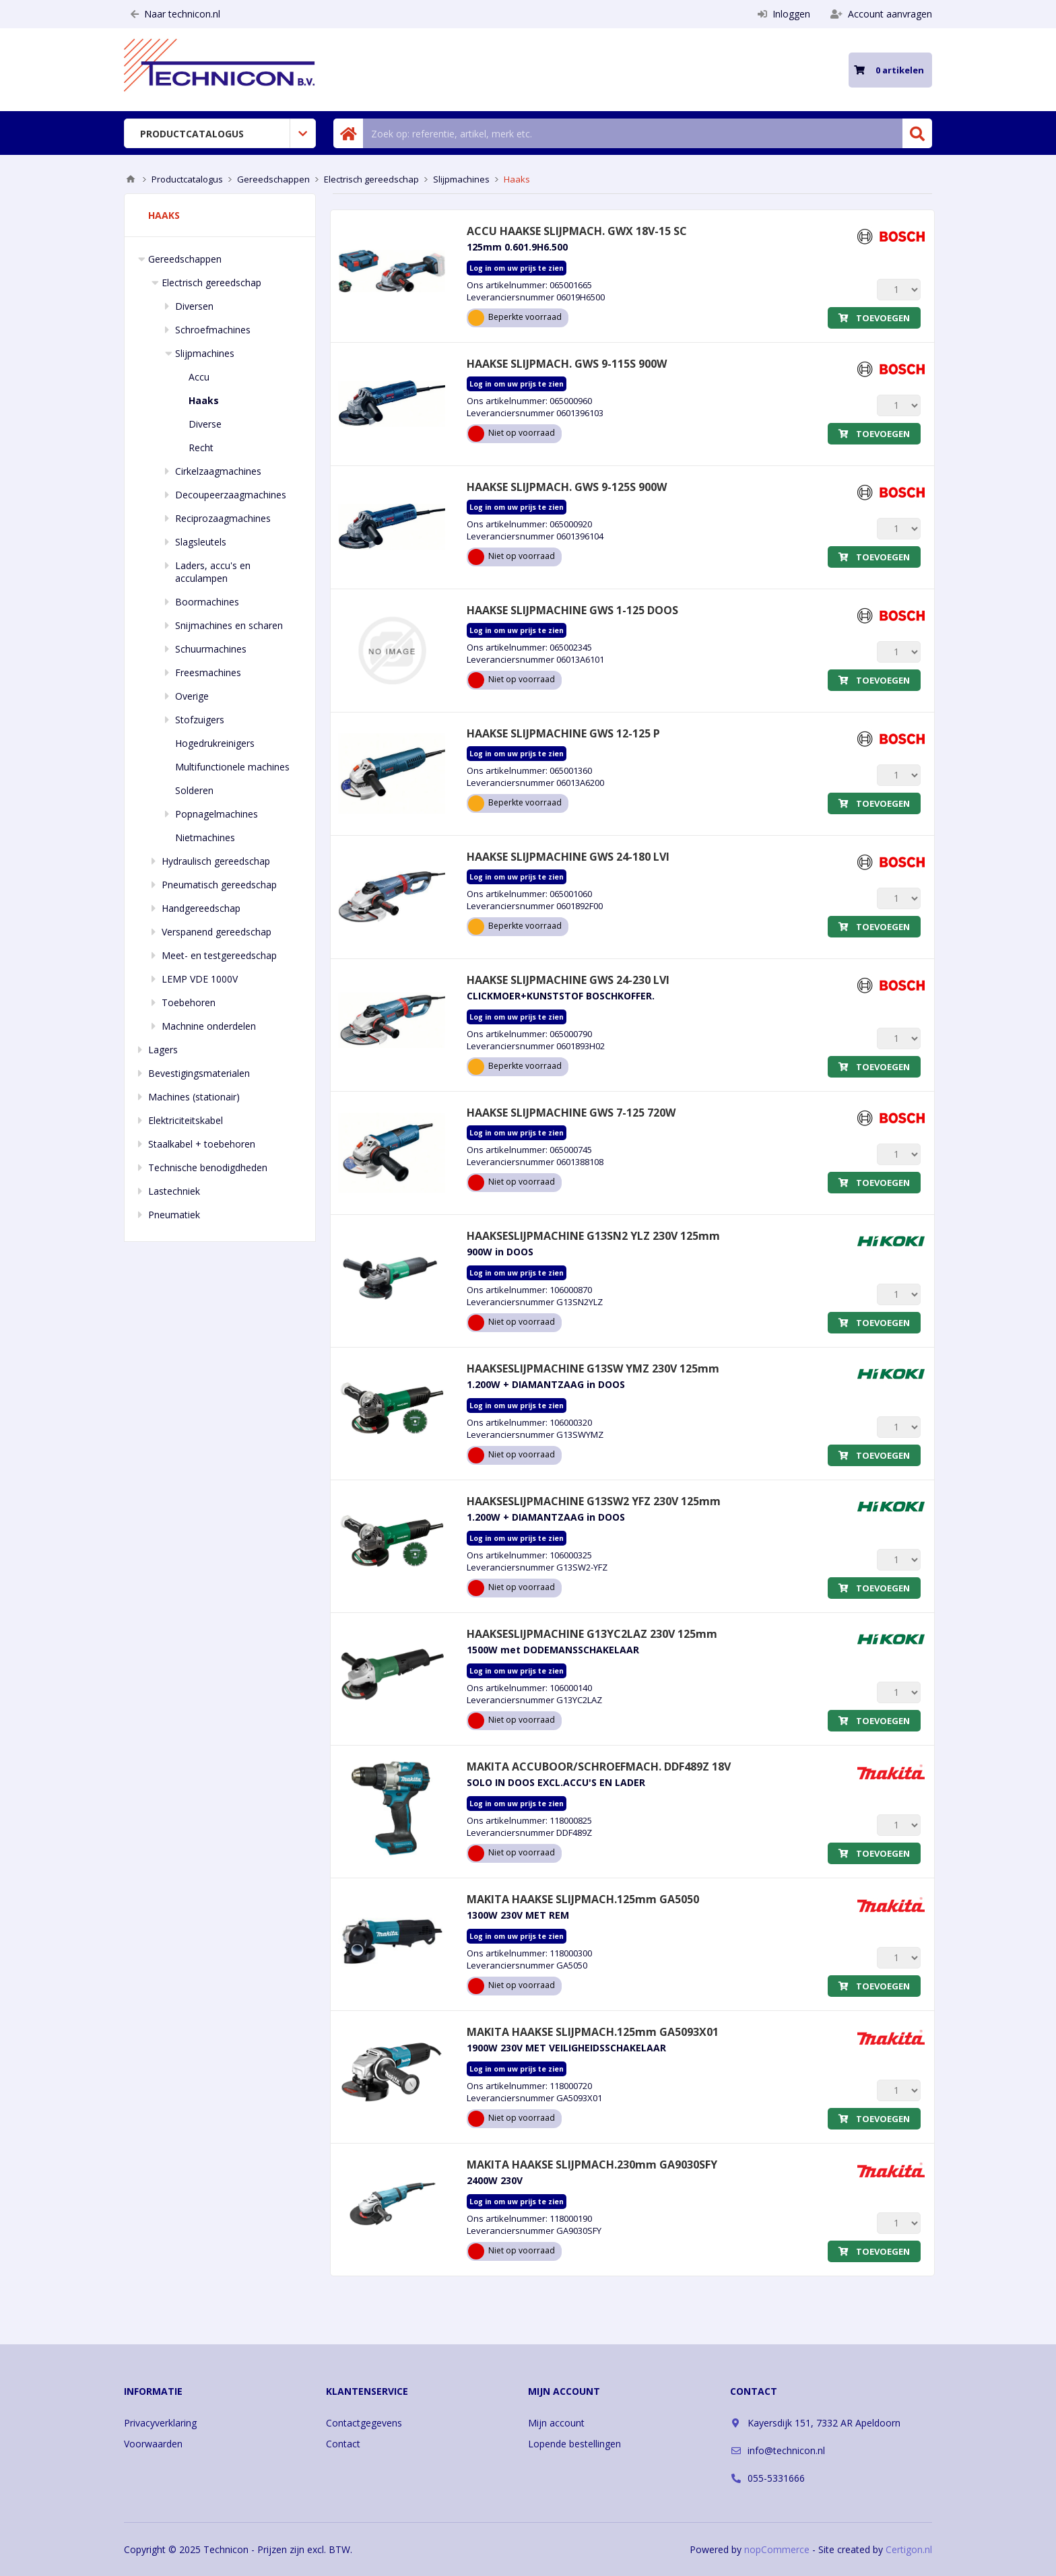 Image resolution: width=1056 pixels, height=2576 pixels. Describe the element at coordinates (577, 231) in the screenshot. I see `ACCU HAAKSE SLIJPMACH. GWX 18V-15 SC` at that location.